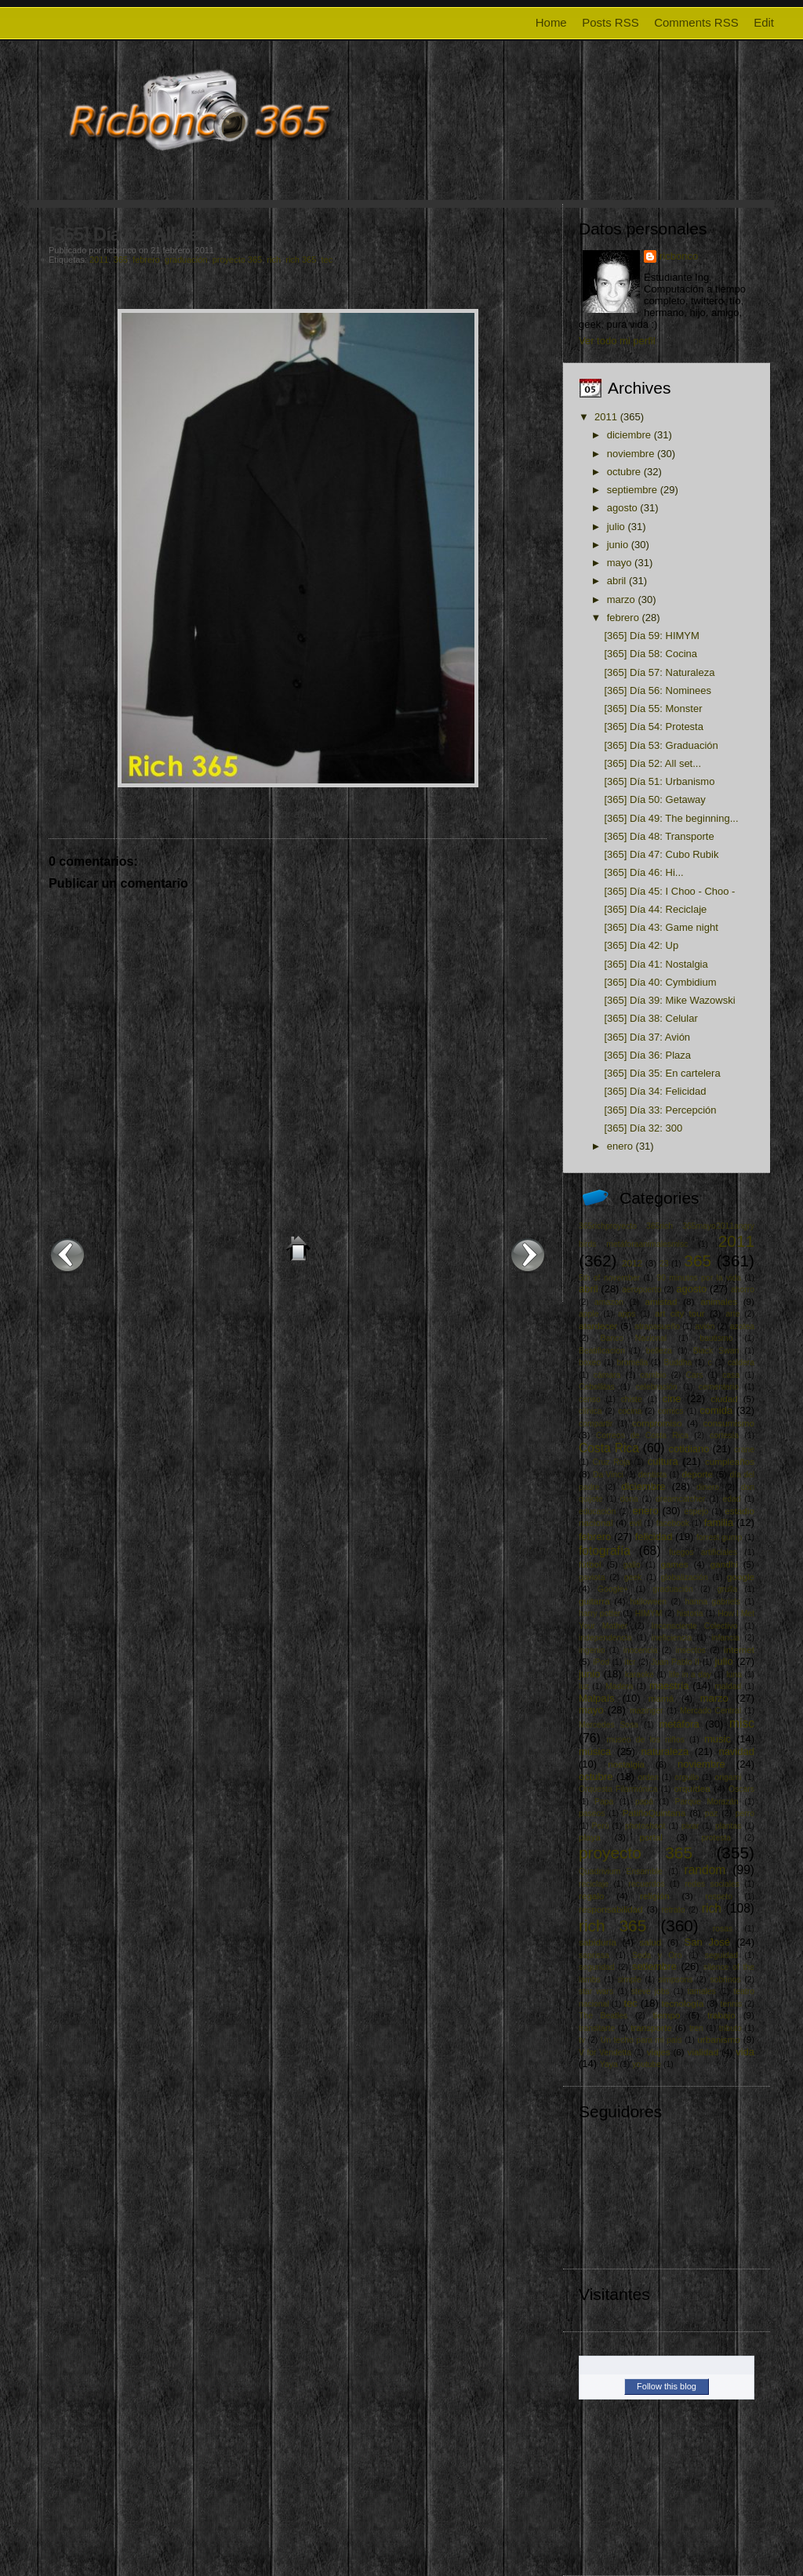 This screenshot has width=803, height=2576. What do you see at coordinates (642, 1435) in the screenshot?
I see `Correos de Costa Rica` at bounding box center [642, 1435].